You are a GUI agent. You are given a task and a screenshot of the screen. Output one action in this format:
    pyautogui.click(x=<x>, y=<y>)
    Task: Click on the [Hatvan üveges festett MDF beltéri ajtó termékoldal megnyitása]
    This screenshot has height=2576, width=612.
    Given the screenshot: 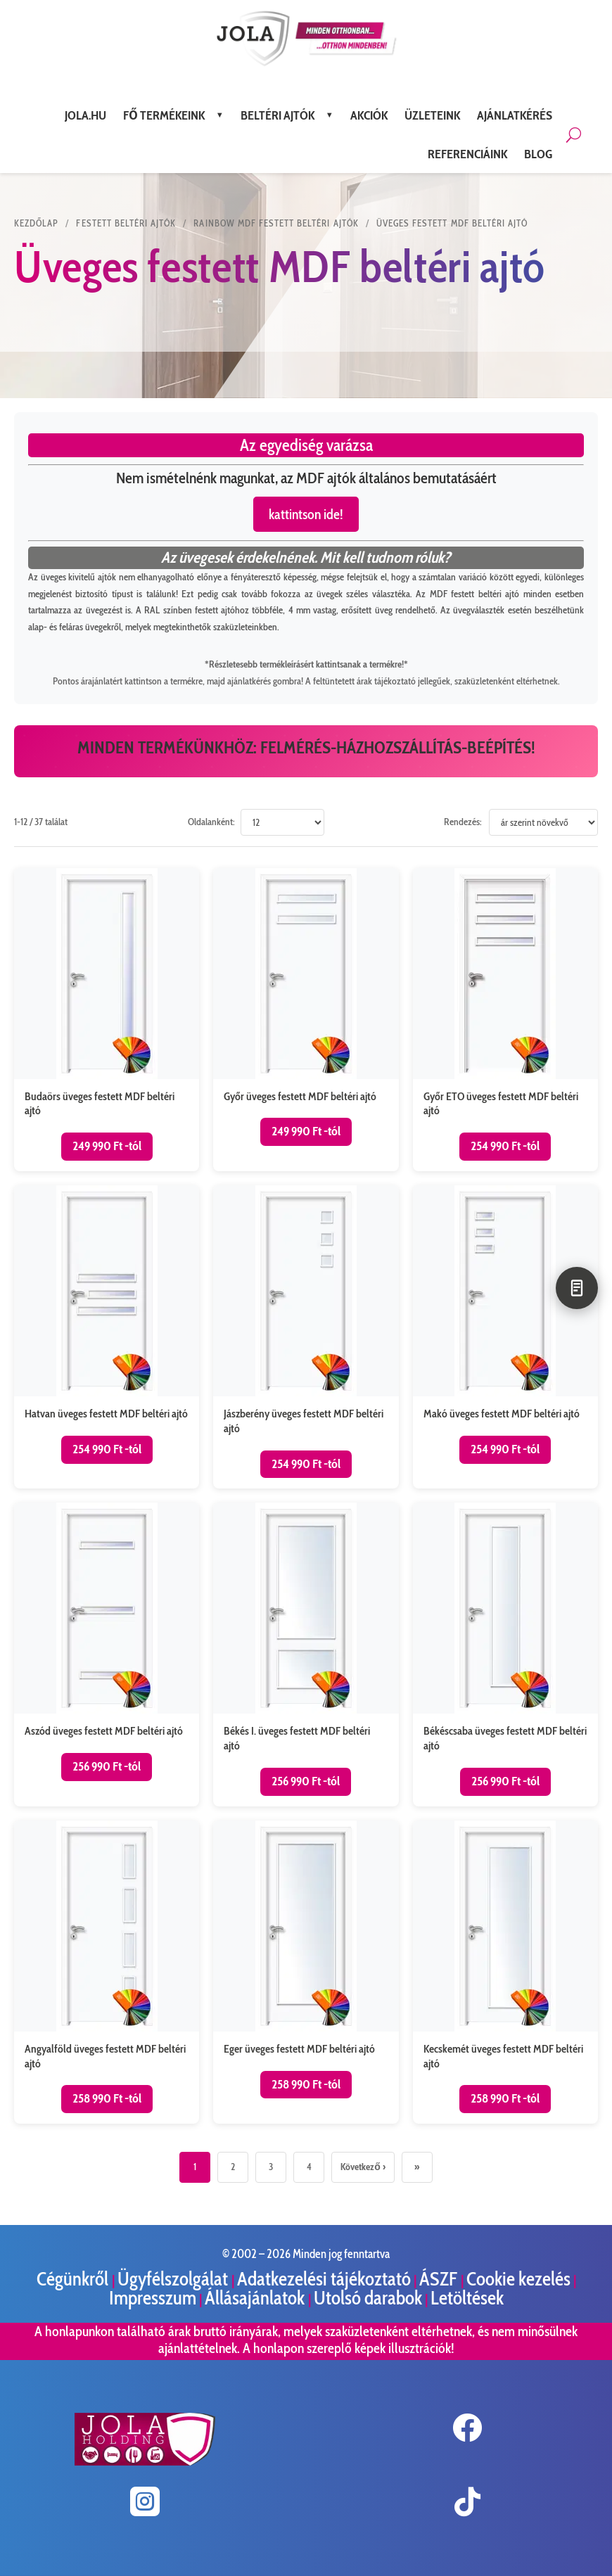 What is the action you would take?
    pyautogui.click(x=106, y=1336)
    